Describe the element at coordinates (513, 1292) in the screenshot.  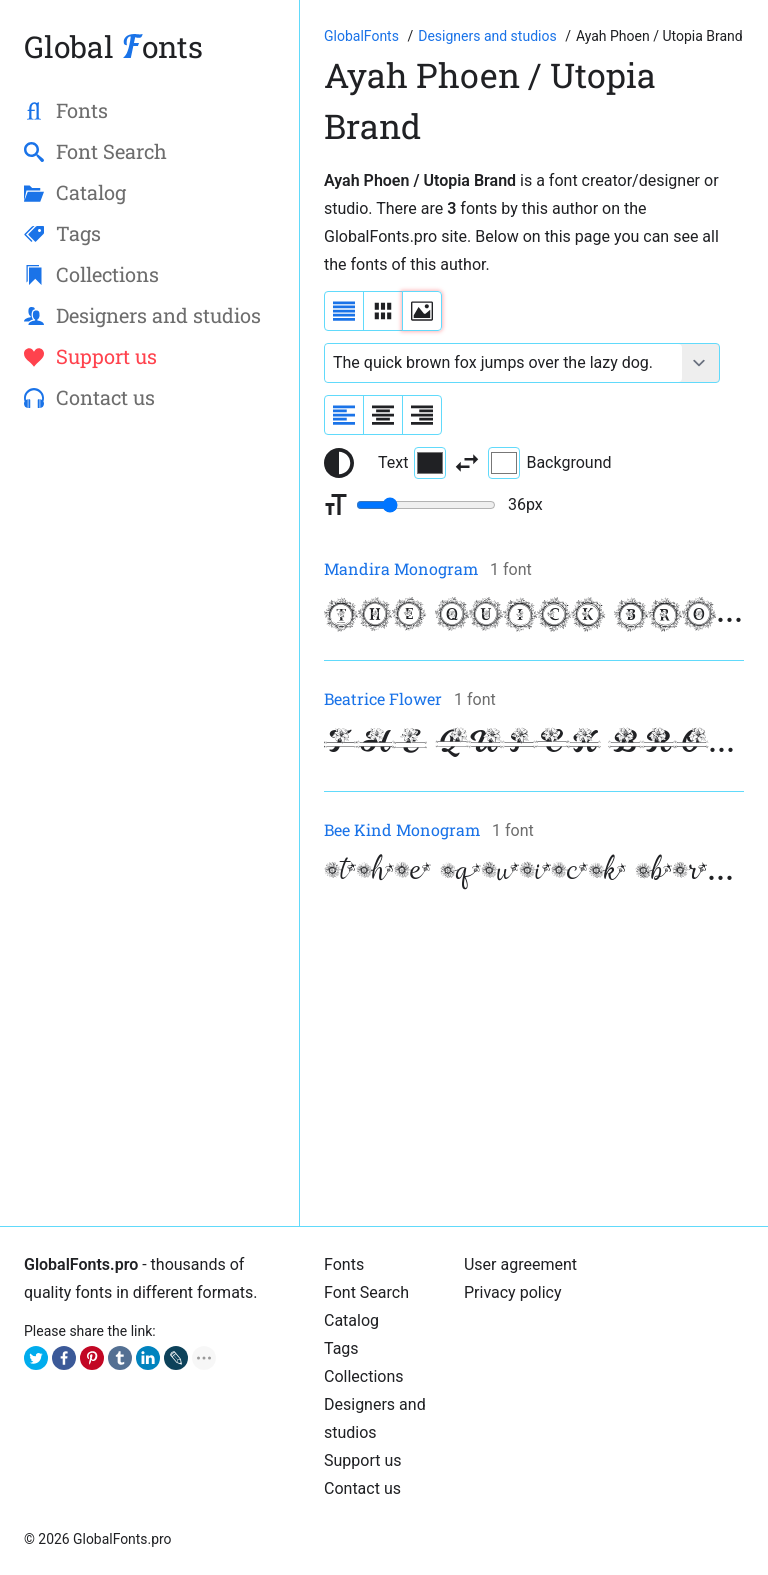
I see `Privacy policy` at that location.